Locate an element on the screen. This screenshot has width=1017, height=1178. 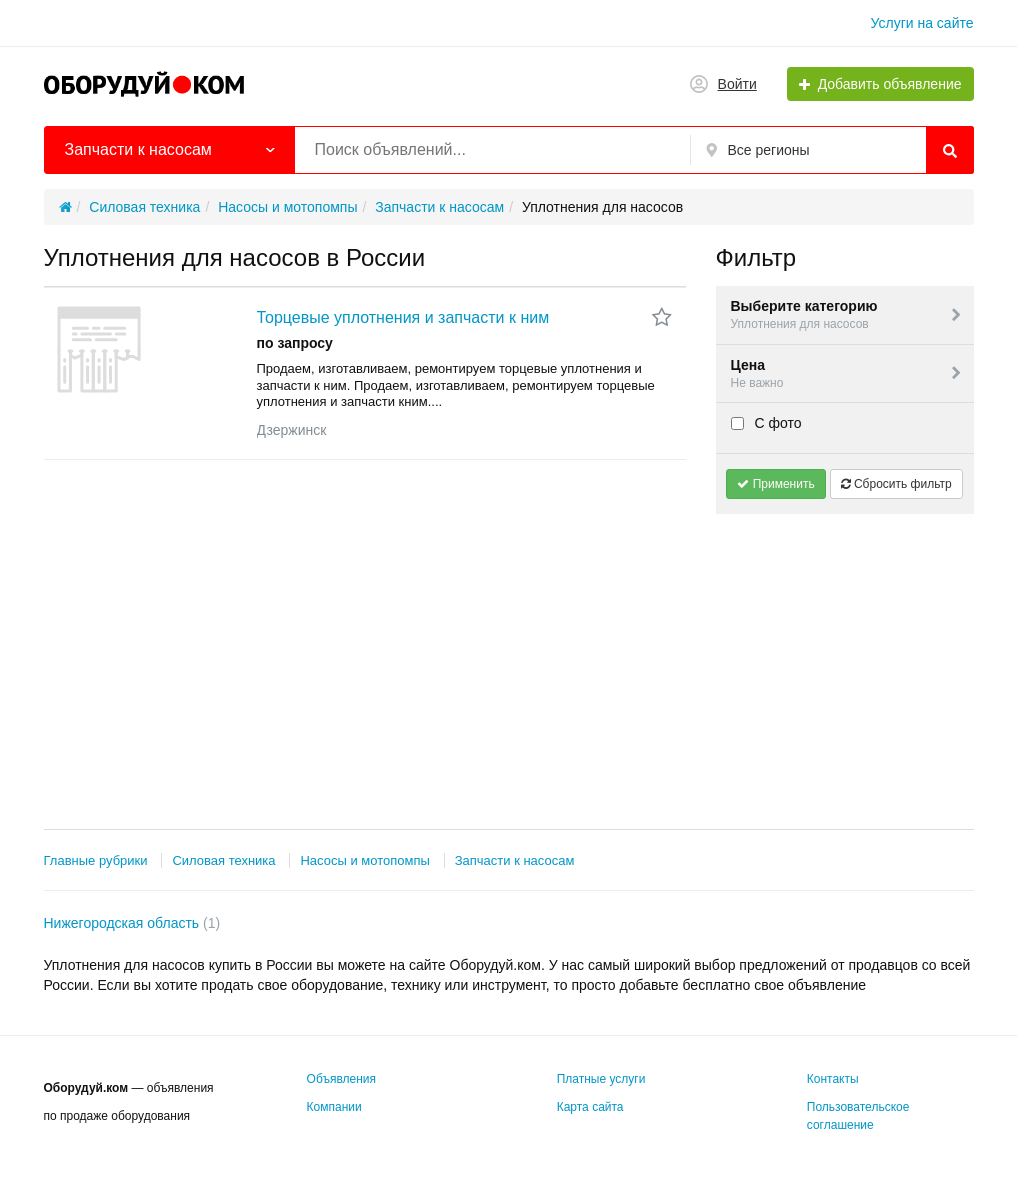
С фото is located at coordinates (766, 423).